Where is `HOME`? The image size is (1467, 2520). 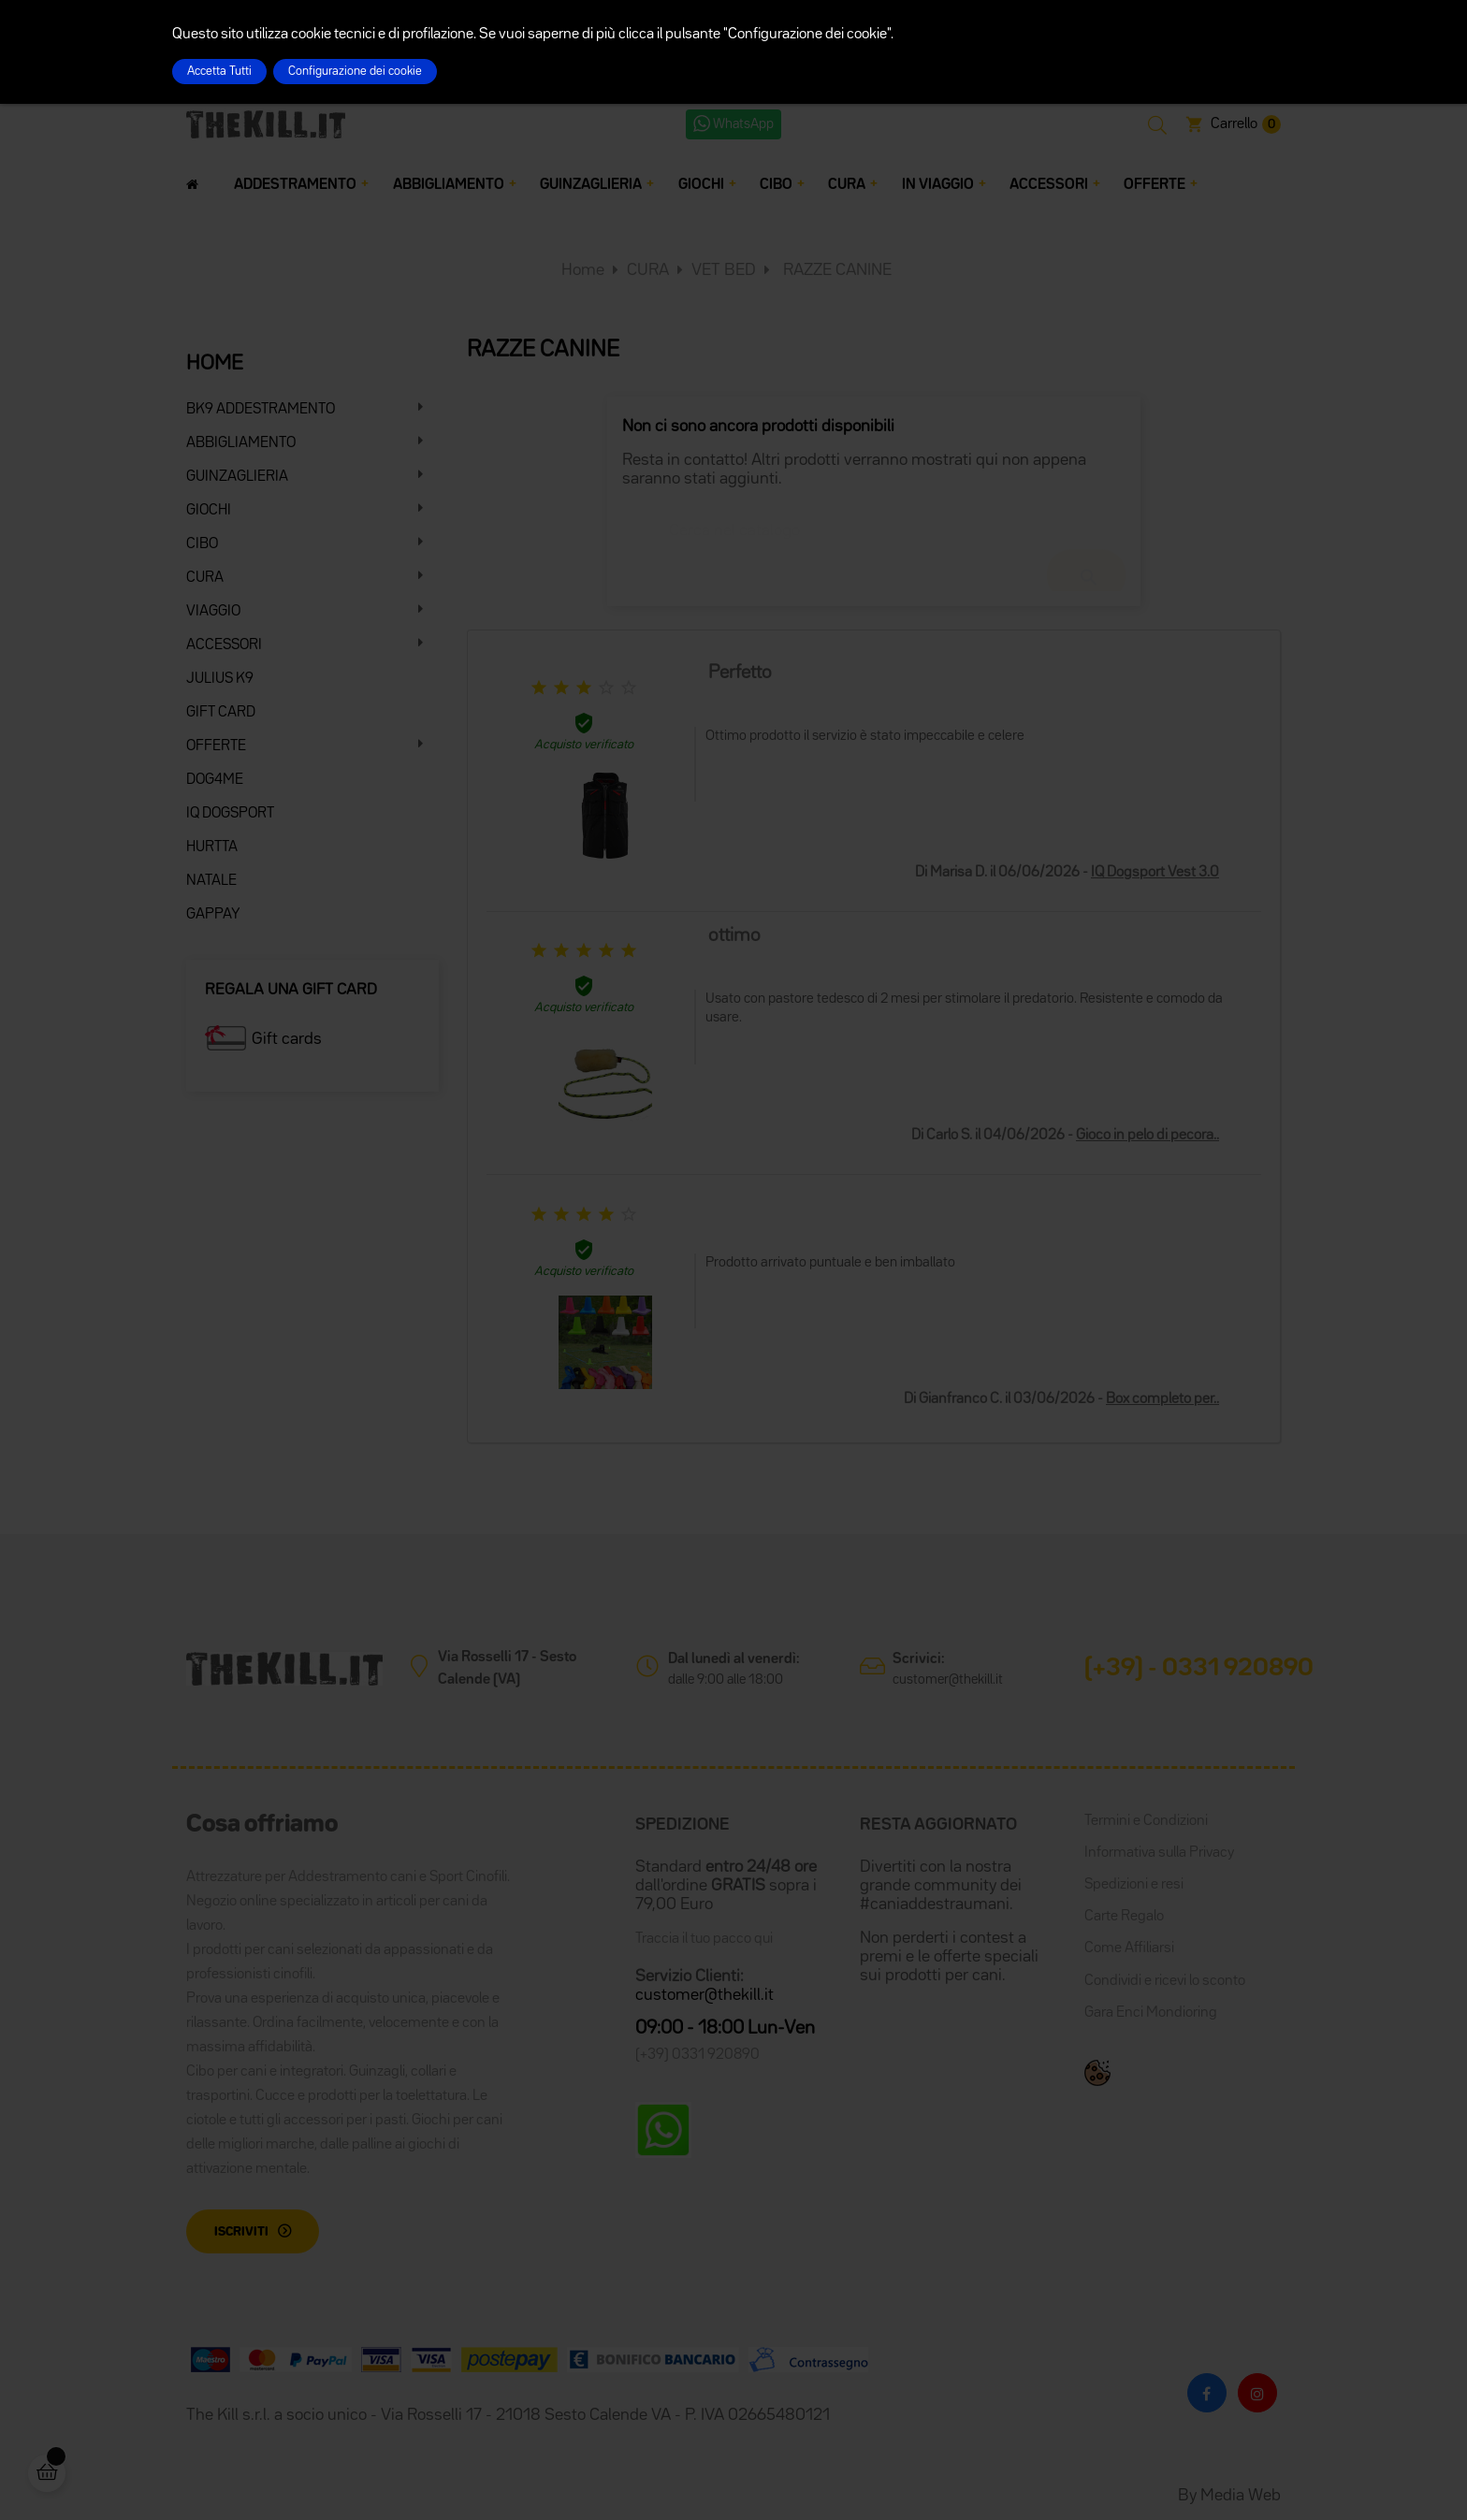
HOME is located at coordinates (214, 364).